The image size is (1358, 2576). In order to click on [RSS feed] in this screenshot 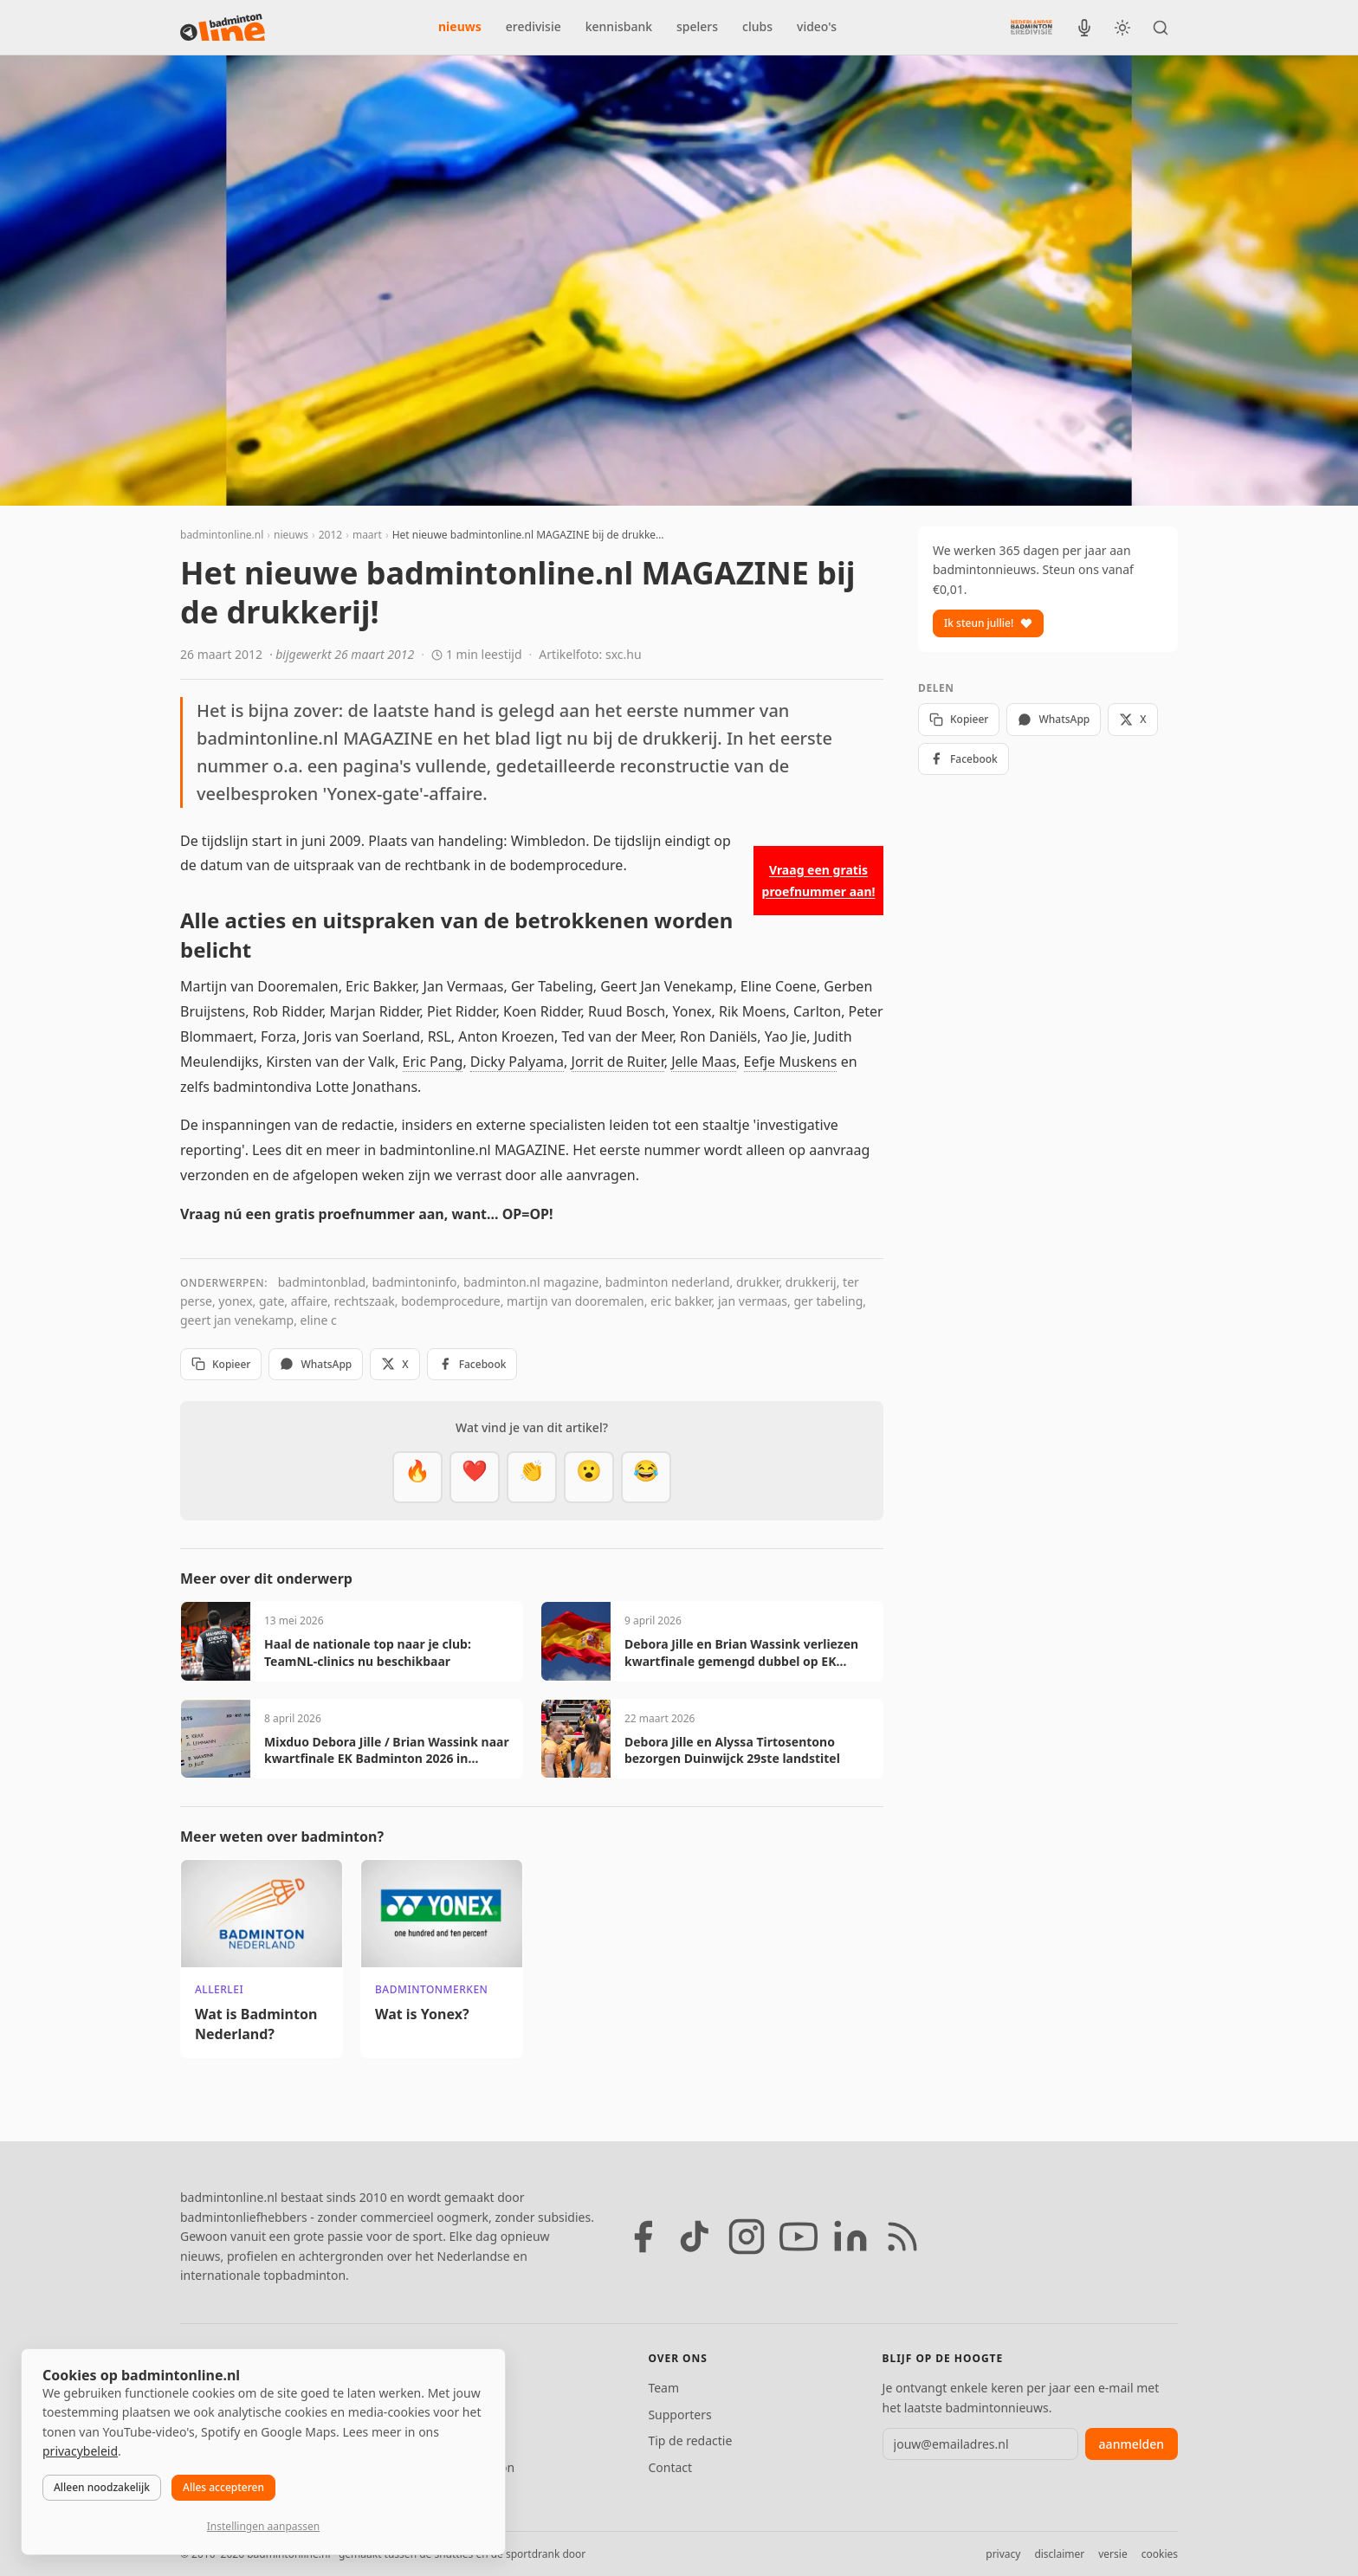, I will do `click(902, 2237)`.